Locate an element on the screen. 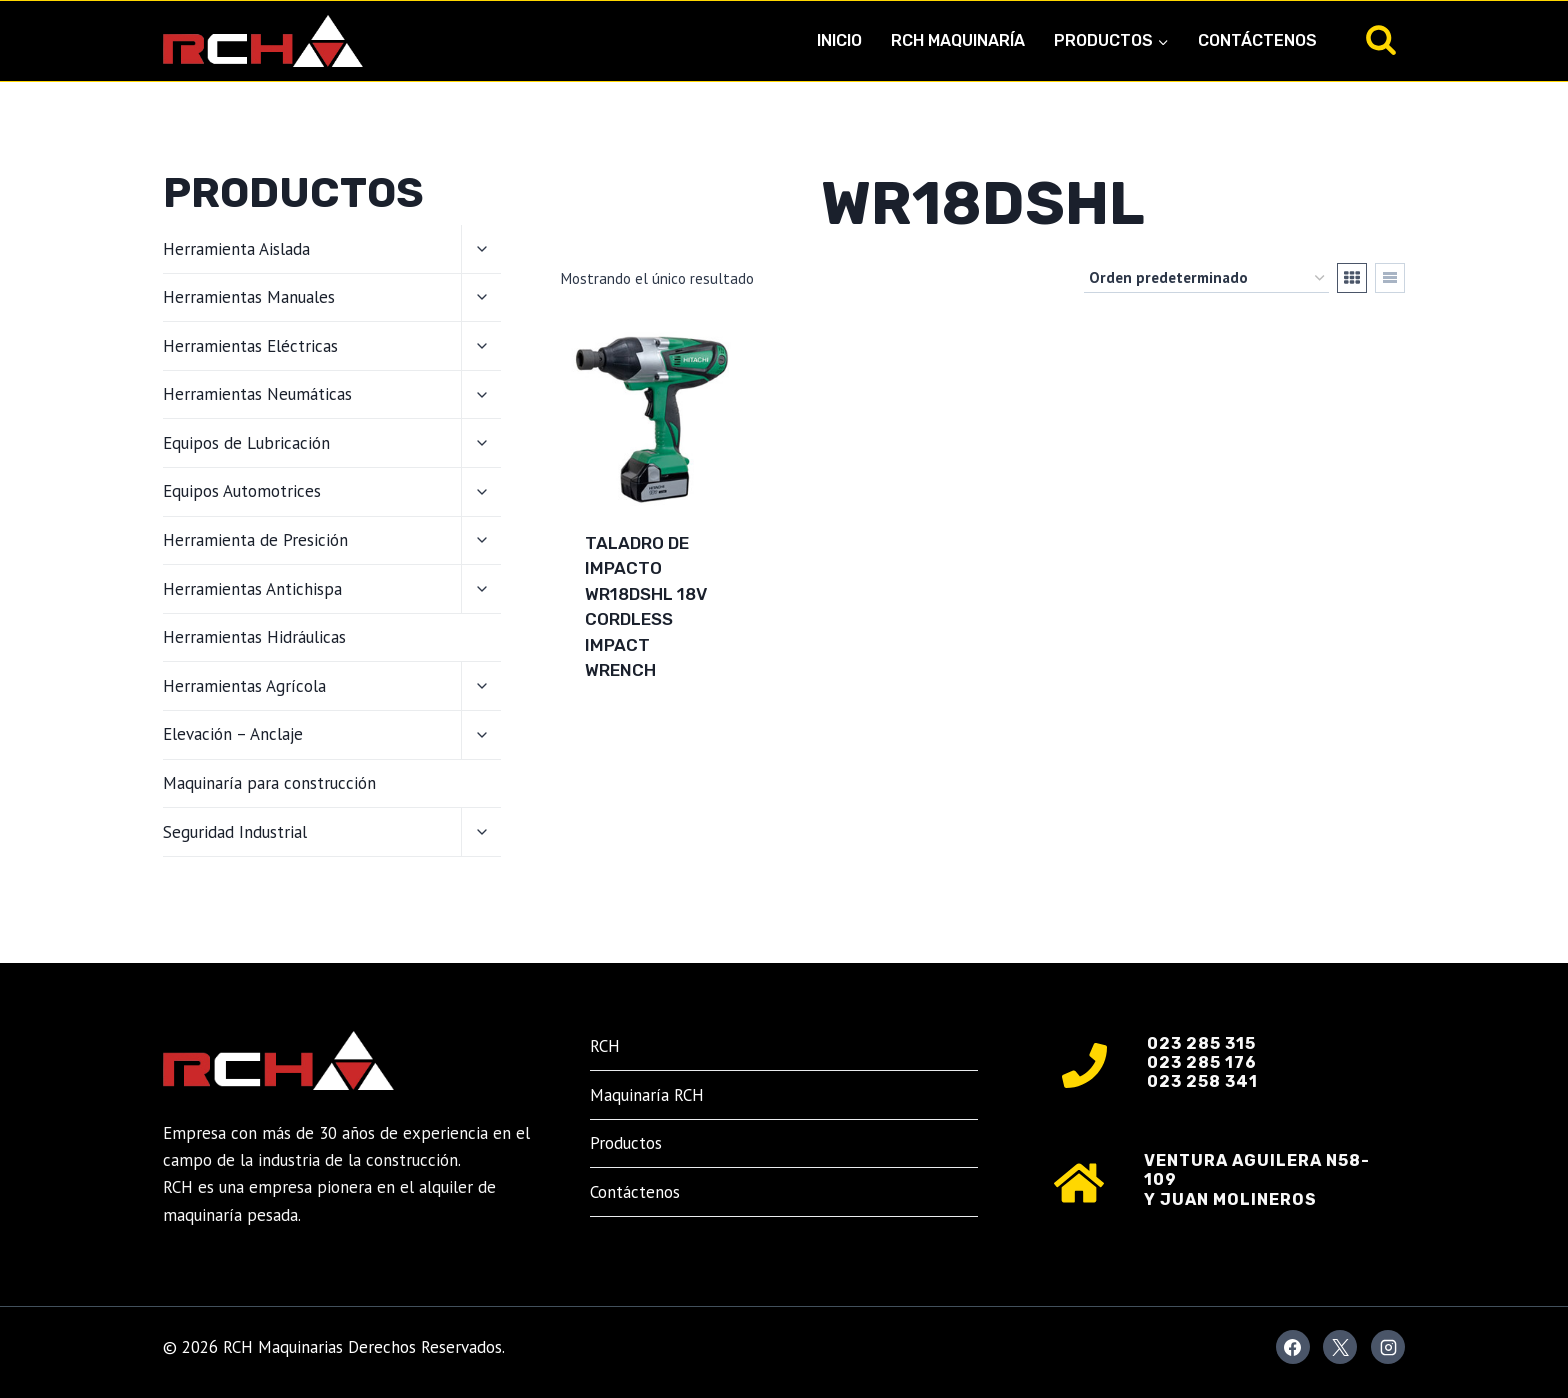 Image resolution: width=1568 pixels, height=1398 pixels. Productos is located at coordinates (626, 1143).